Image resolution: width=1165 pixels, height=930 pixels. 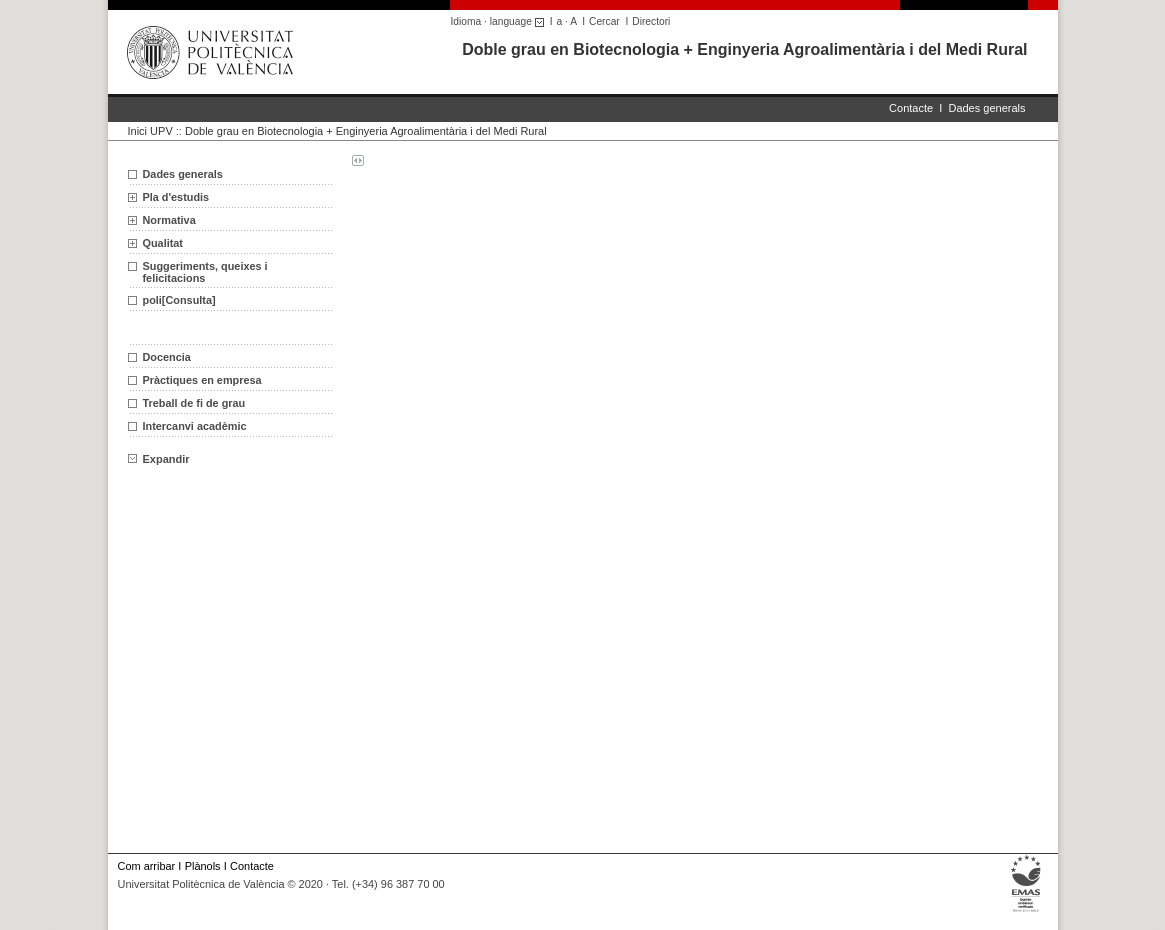 I want to click on Directori, so click(x=651, y=21).